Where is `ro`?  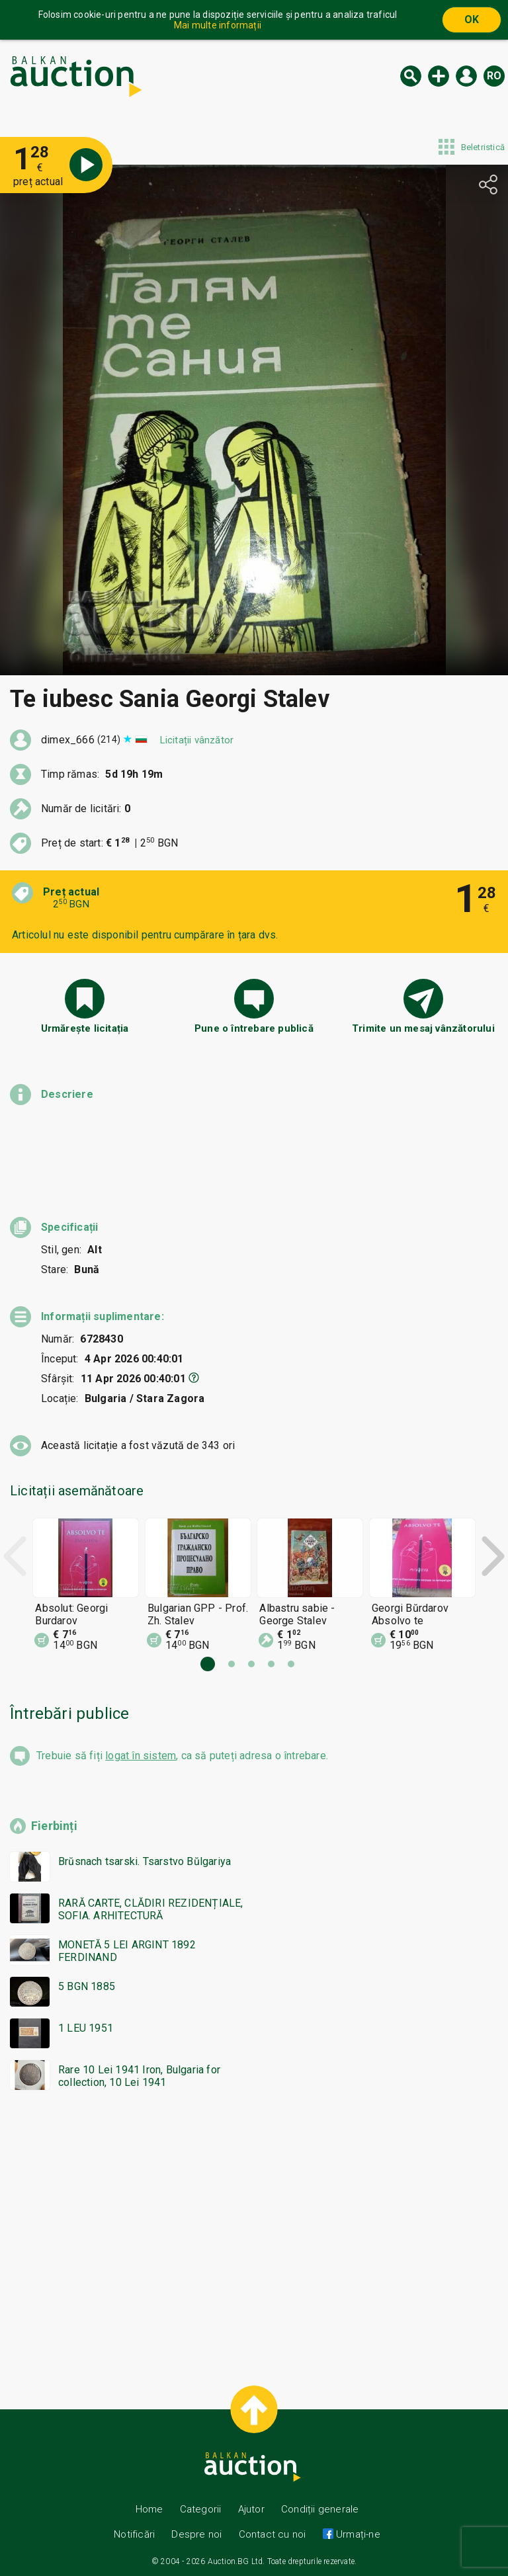 ro is located at coordinates (494, 75).